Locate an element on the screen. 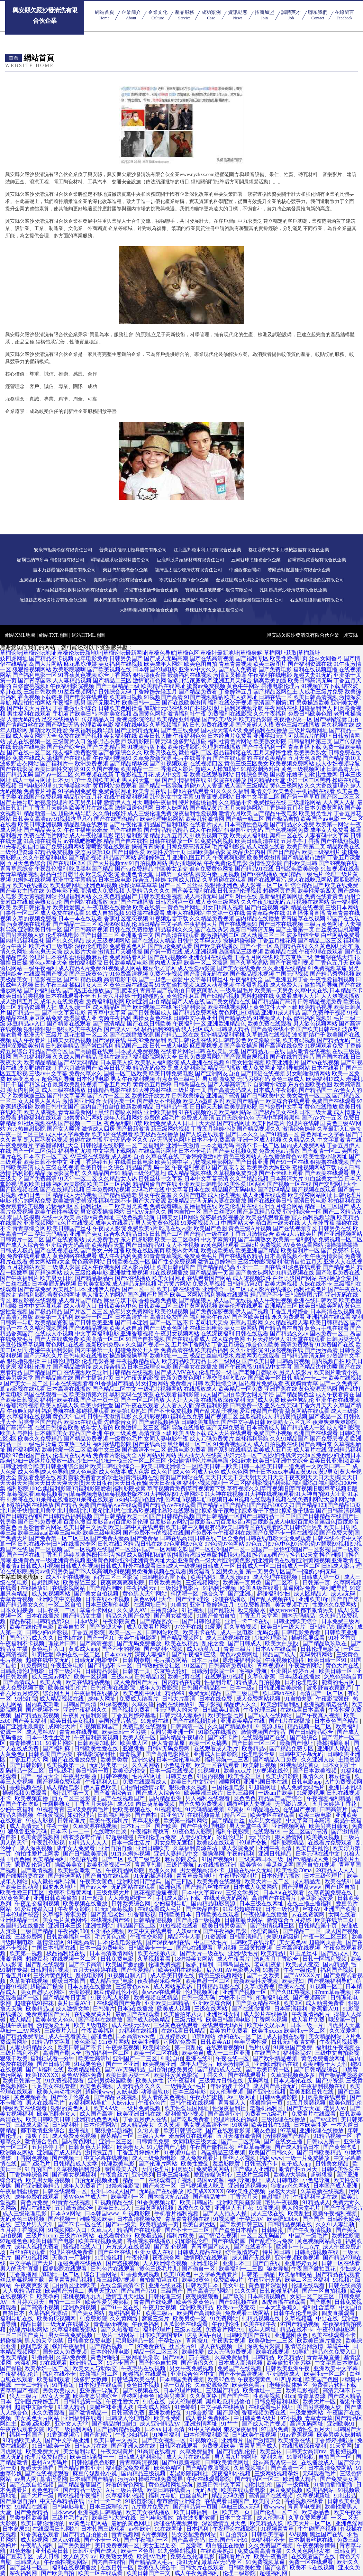 Image resolution: width=363 pixels, height=2576 pixels. 欧美国产色图 is located at coordinates (210, 1228).